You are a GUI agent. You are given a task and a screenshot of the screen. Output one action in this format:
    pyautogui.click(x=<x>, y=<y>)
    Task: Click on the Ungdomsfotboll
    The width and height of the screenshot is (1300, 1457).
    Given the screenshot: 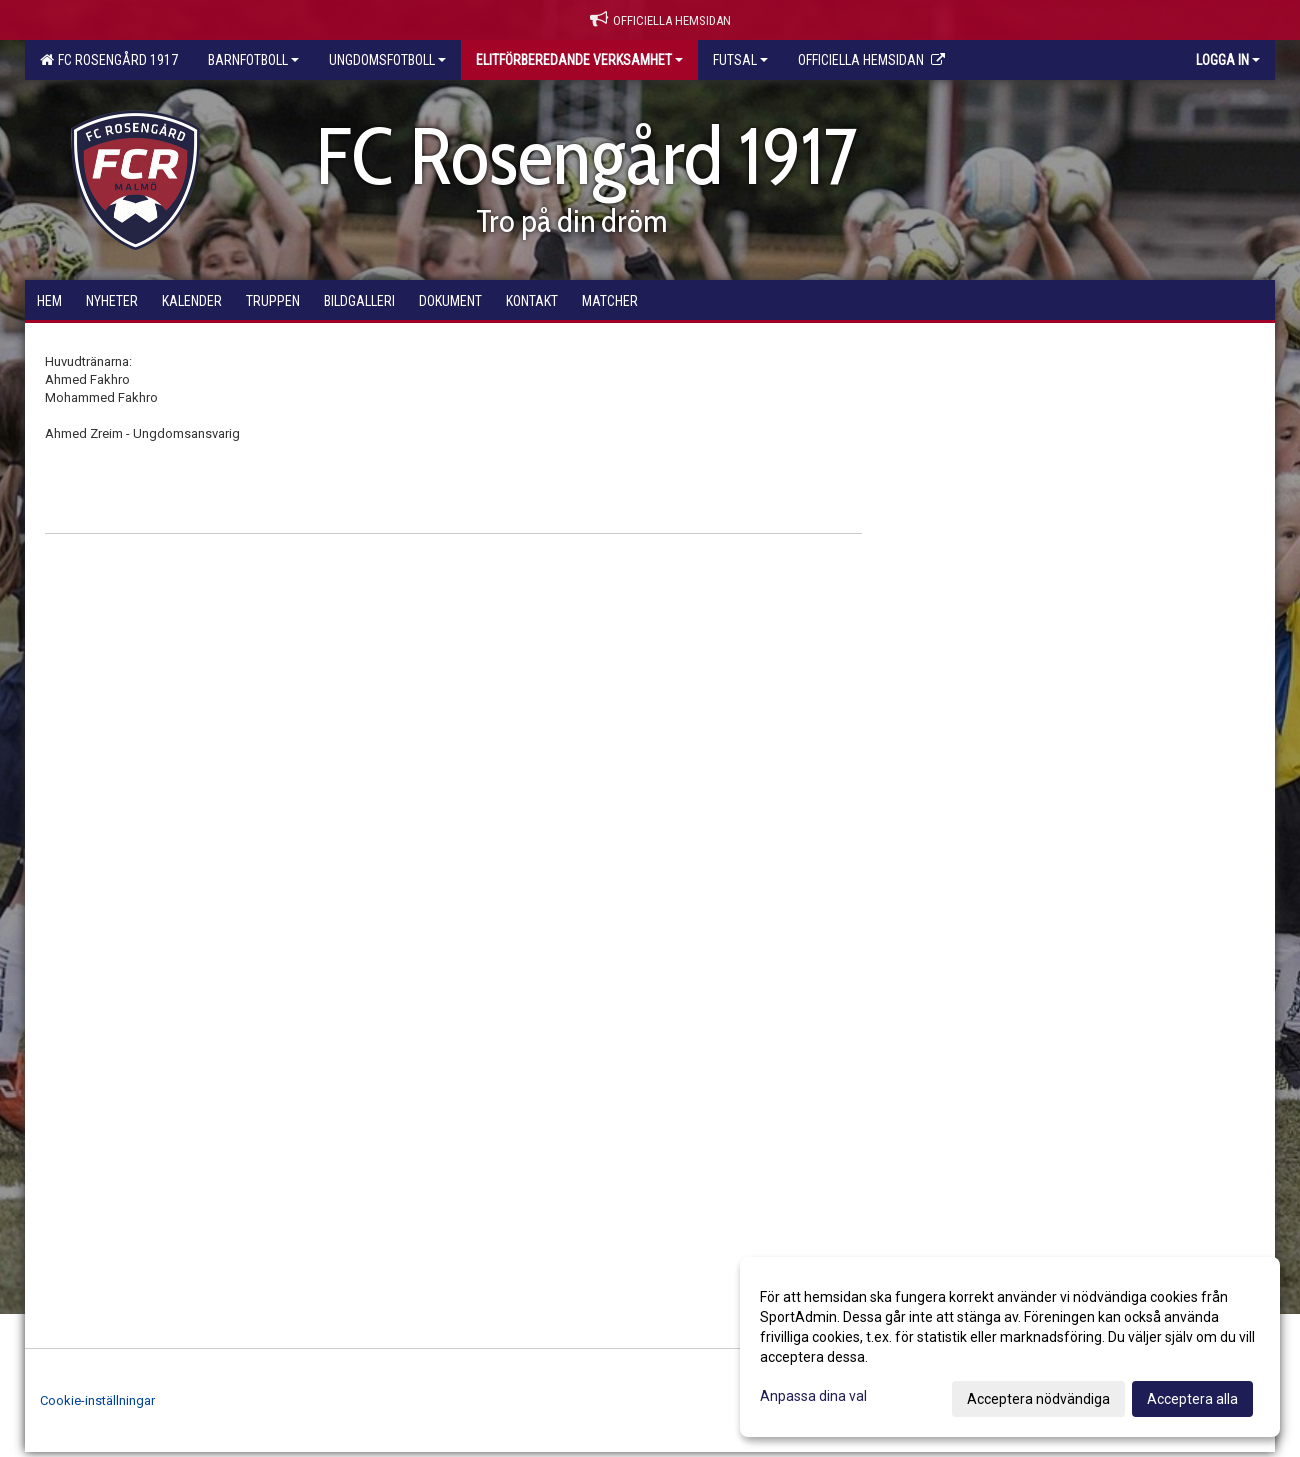 What is the action you would take?
    pyautogui.click(x=387, y=60)
    